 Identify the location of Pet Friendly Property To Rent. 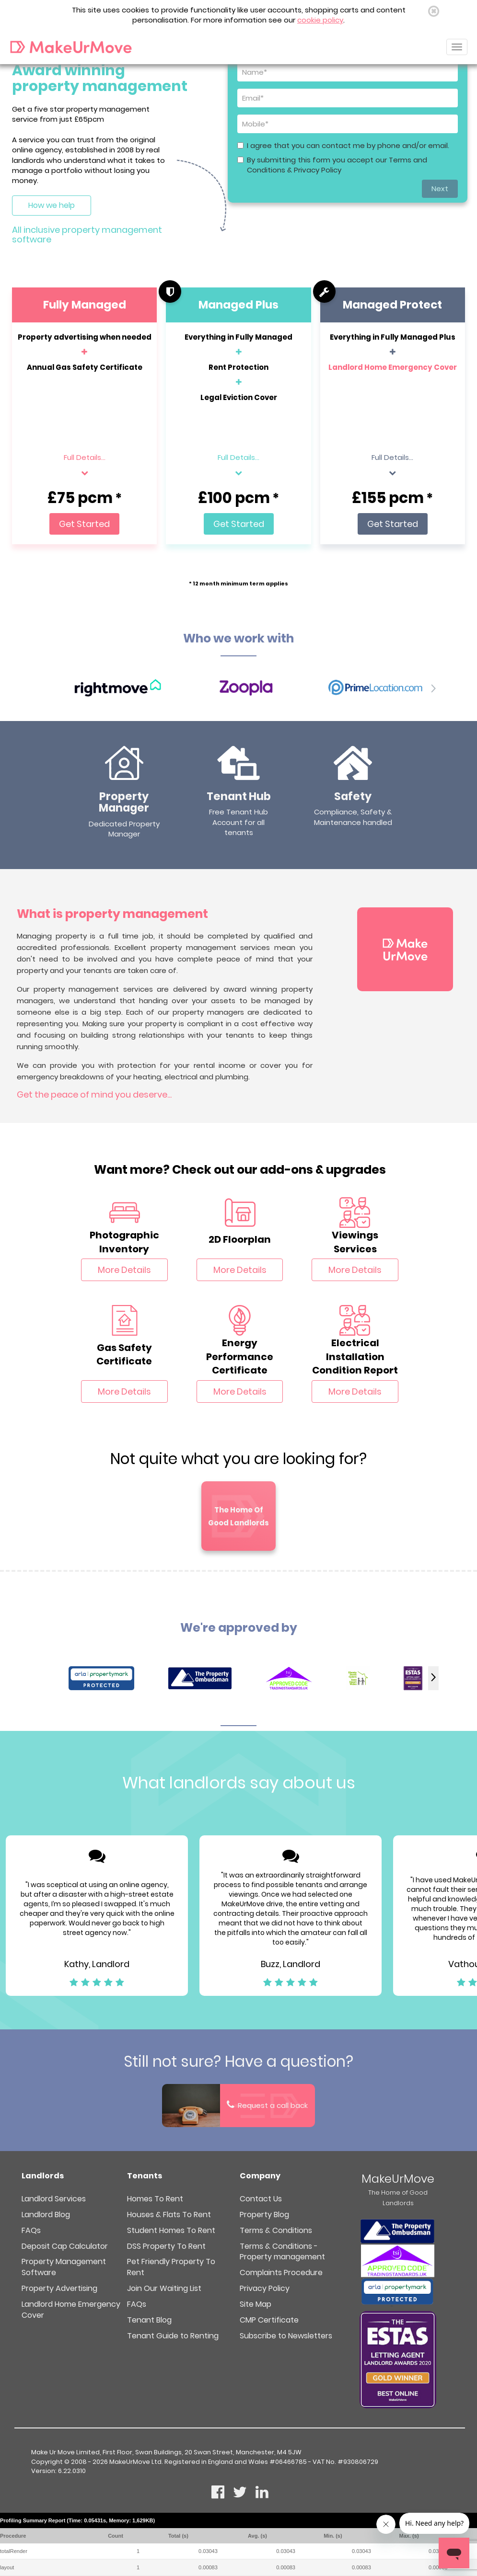
(171, 2267).